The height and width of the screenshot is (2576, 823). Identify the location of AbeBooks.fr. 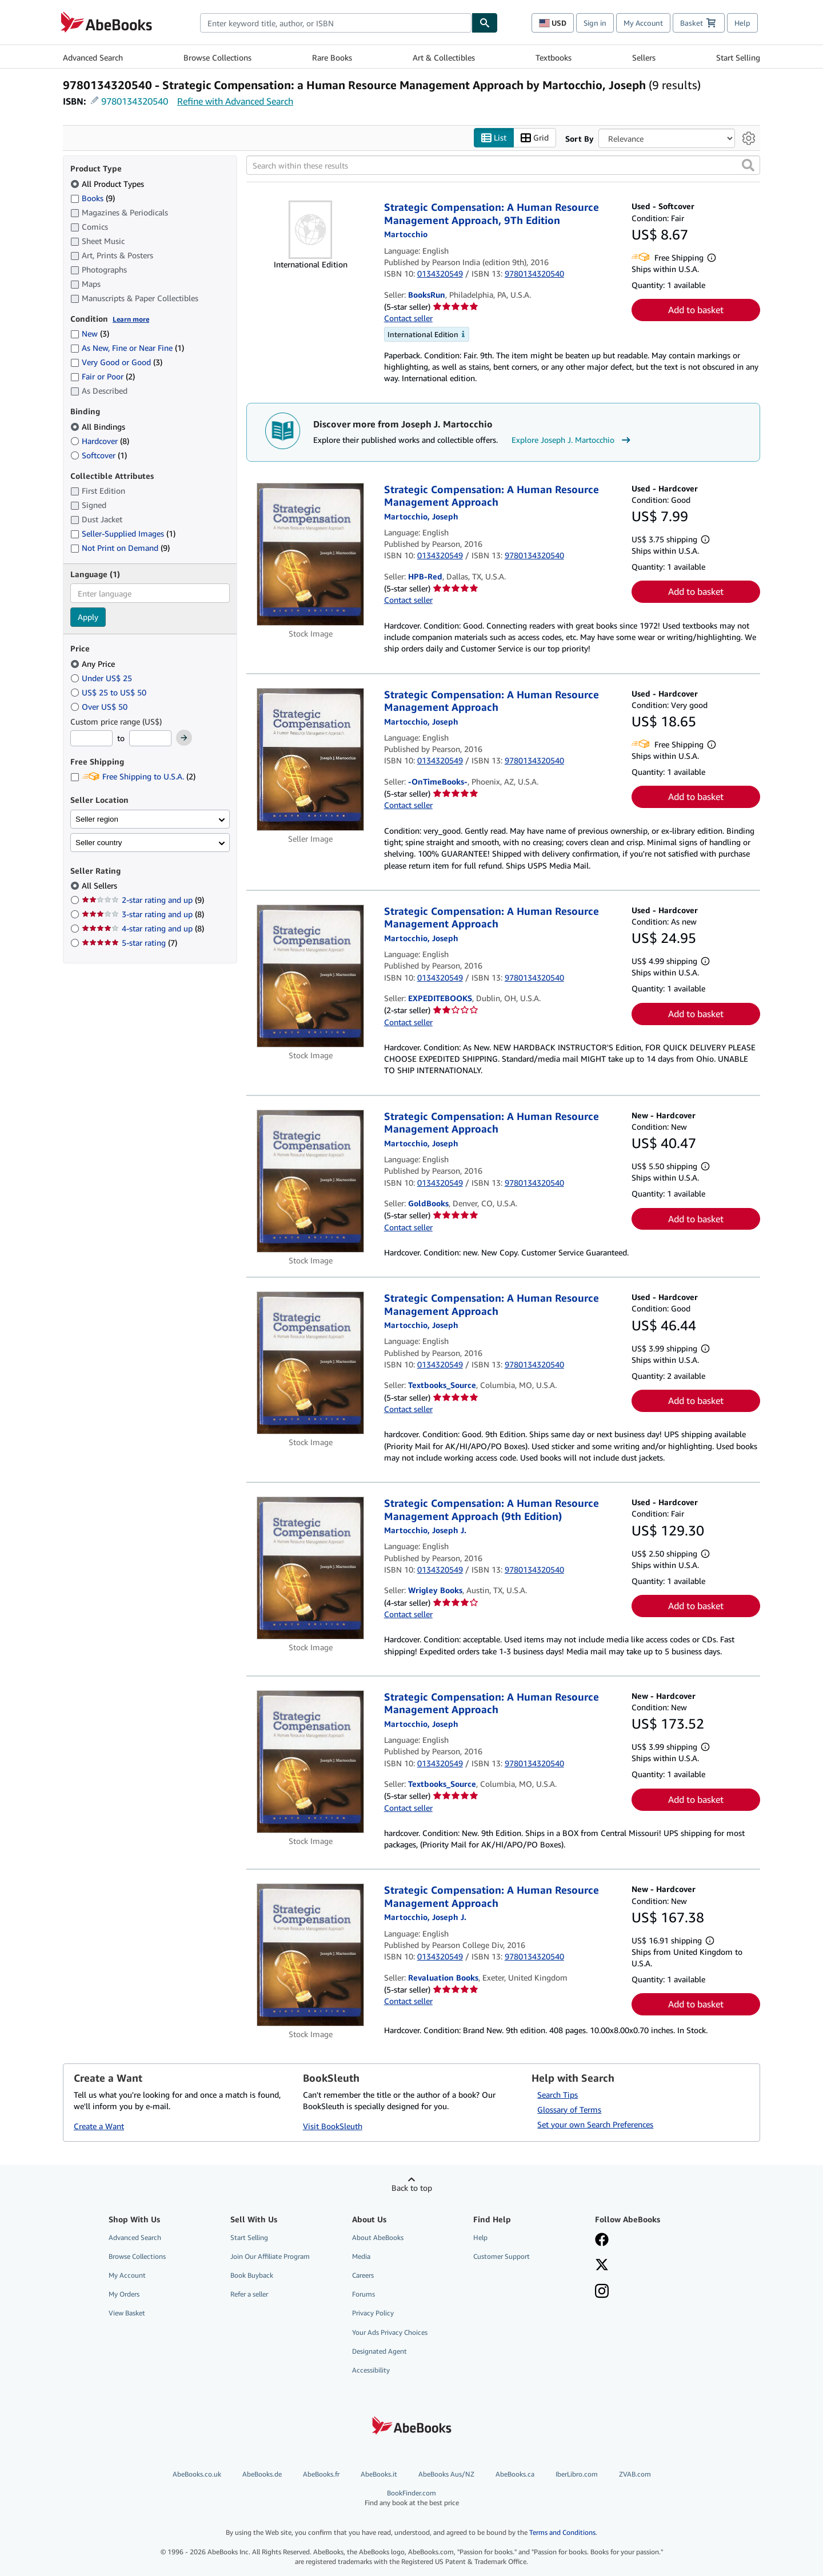
(321, 2474).